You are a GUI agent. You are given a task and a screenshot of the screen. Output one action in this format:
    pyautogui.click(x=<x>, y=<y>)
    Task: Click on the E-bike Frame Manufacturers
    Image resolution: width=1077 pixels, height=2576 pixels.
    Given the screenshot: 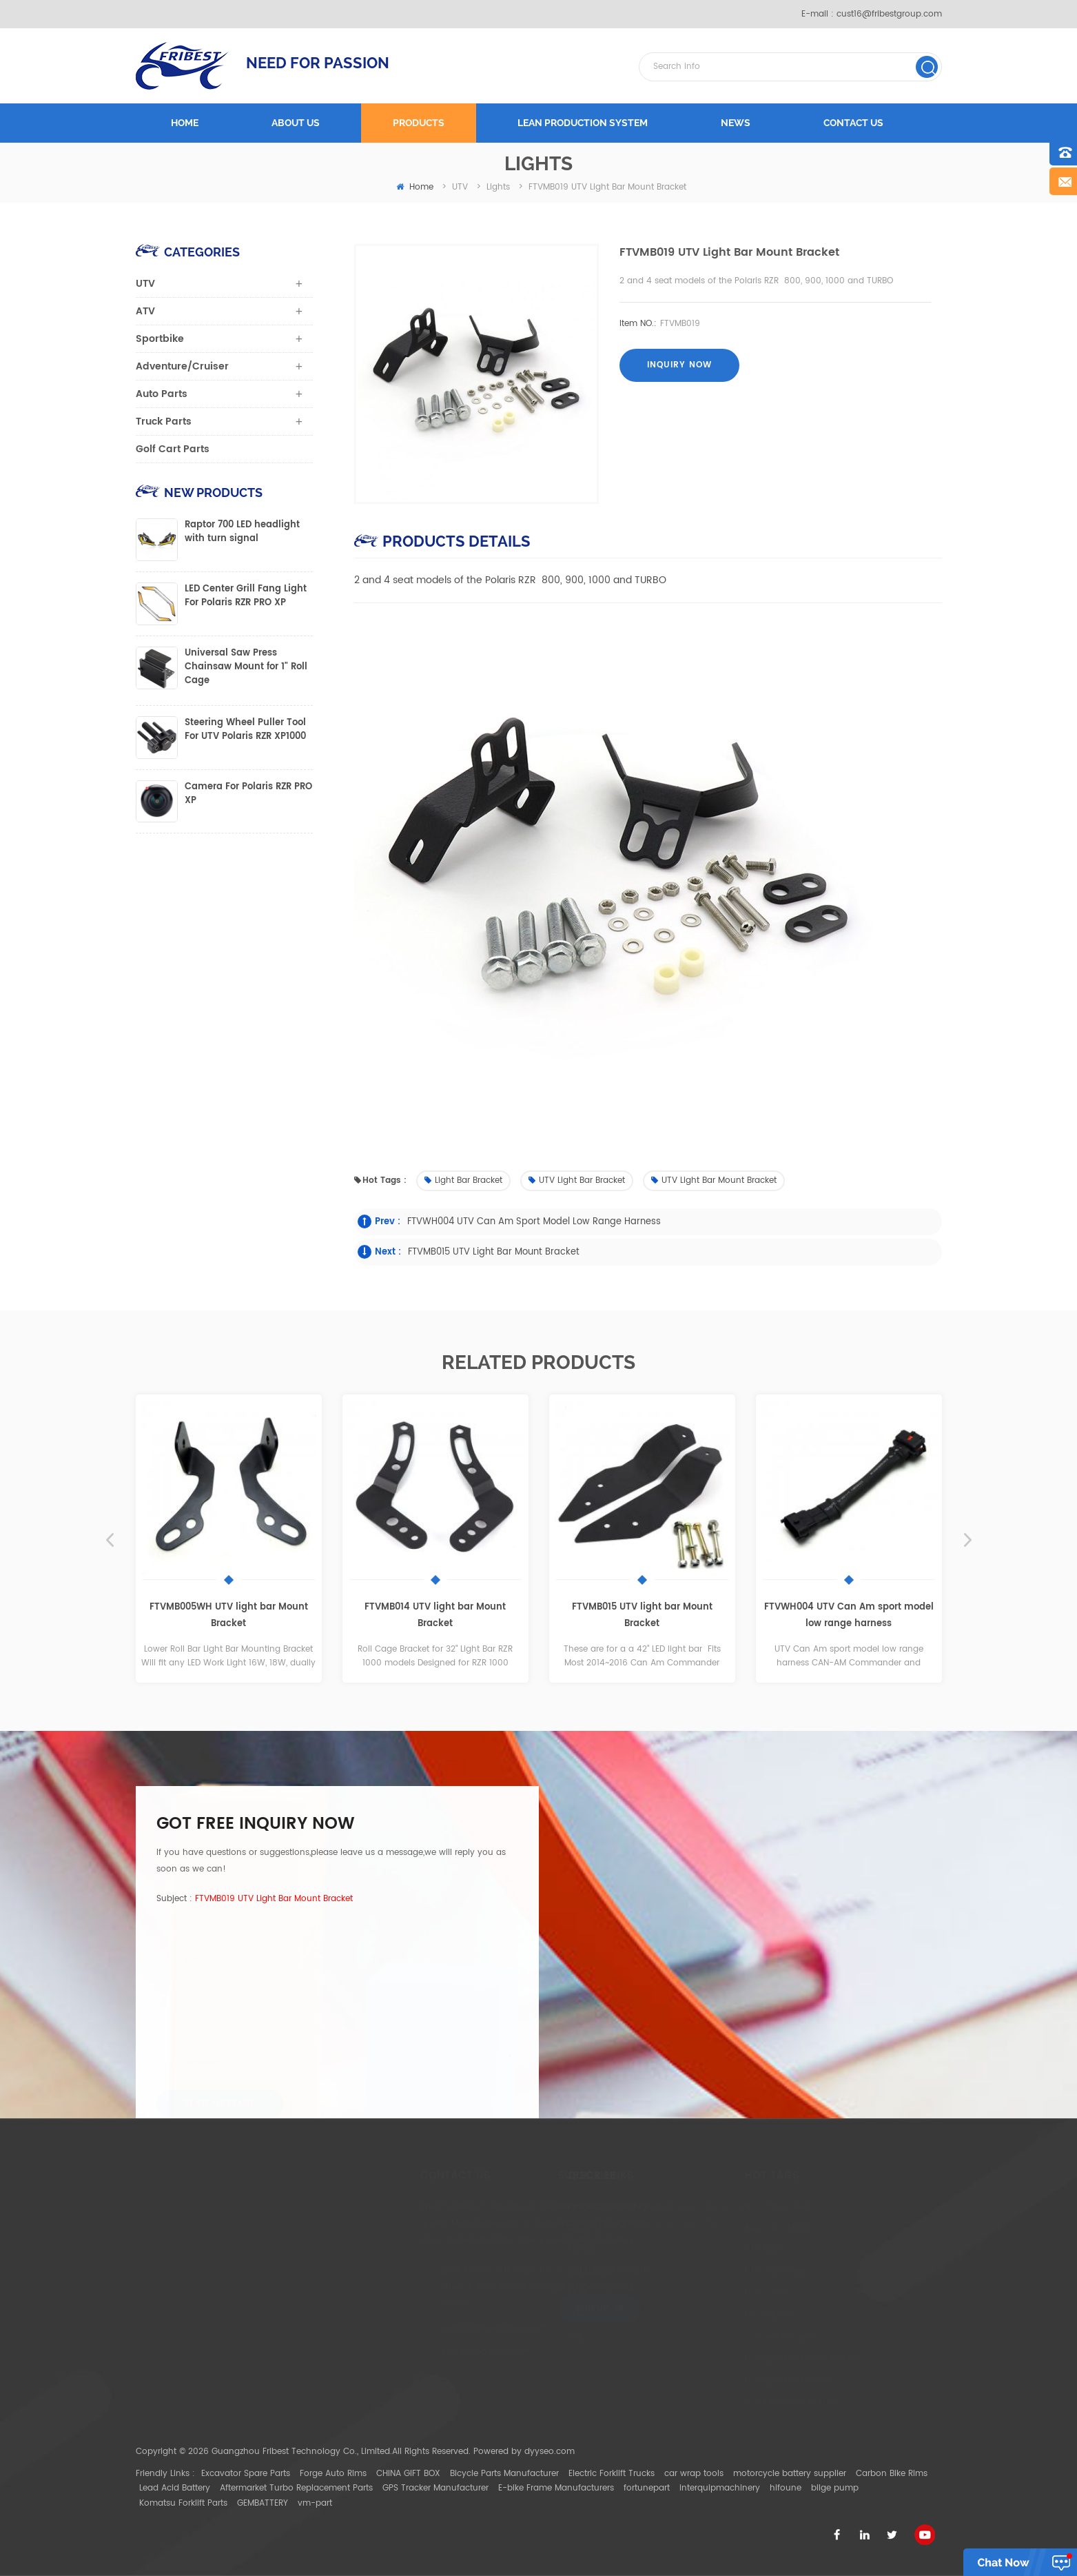 What is the action you would take?
    pyautogui.click(x=556, y=2488)
    